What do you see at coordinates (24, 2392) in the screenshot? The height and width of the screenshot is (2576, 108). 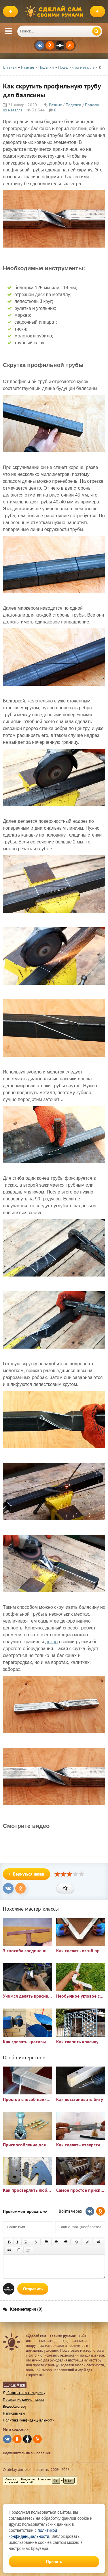 I see `Добавить свою самоделку` at bounding box center [24, 2392].